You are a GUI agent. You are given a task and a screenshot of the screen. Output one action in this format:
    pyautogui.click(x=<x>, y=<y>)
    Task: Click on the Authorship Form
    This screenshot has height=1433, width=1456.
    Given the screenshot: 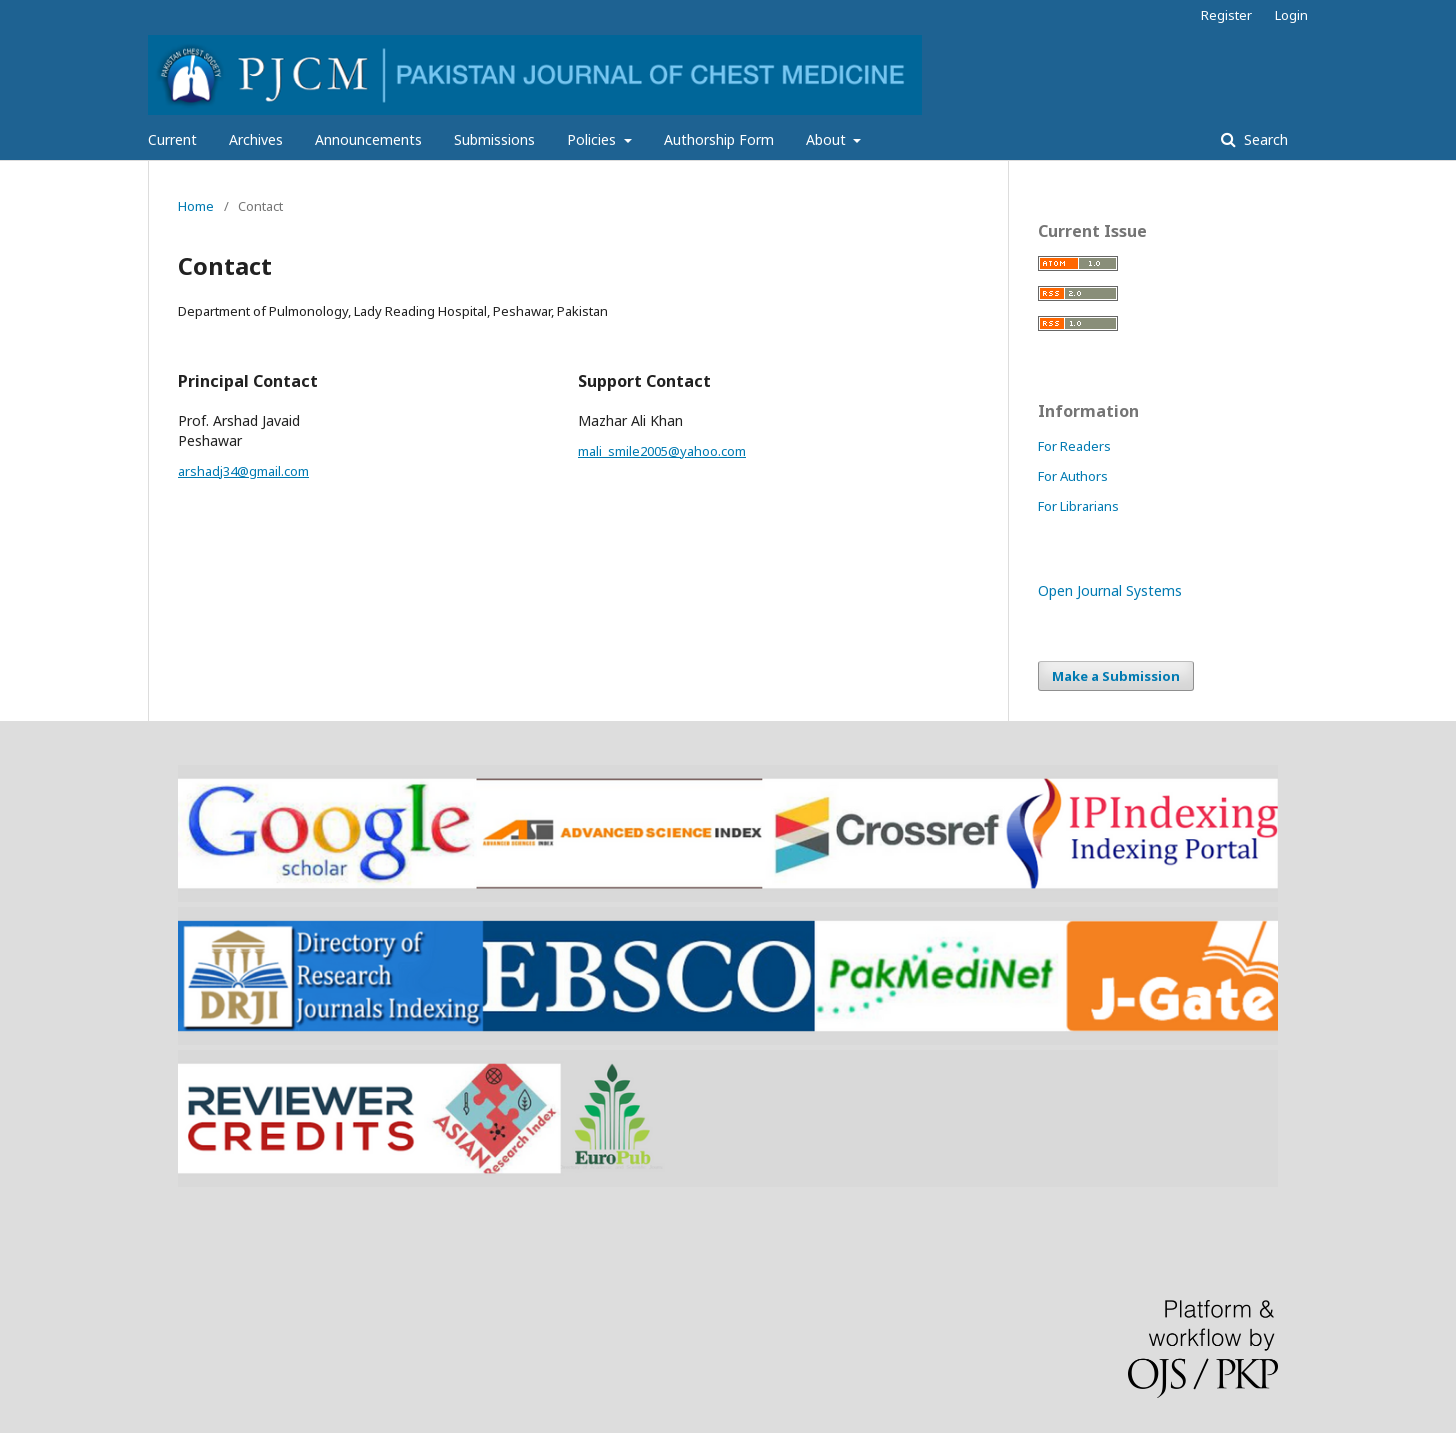 What is the action you would take?
    pyautogui.click(x=719, y=139)
    